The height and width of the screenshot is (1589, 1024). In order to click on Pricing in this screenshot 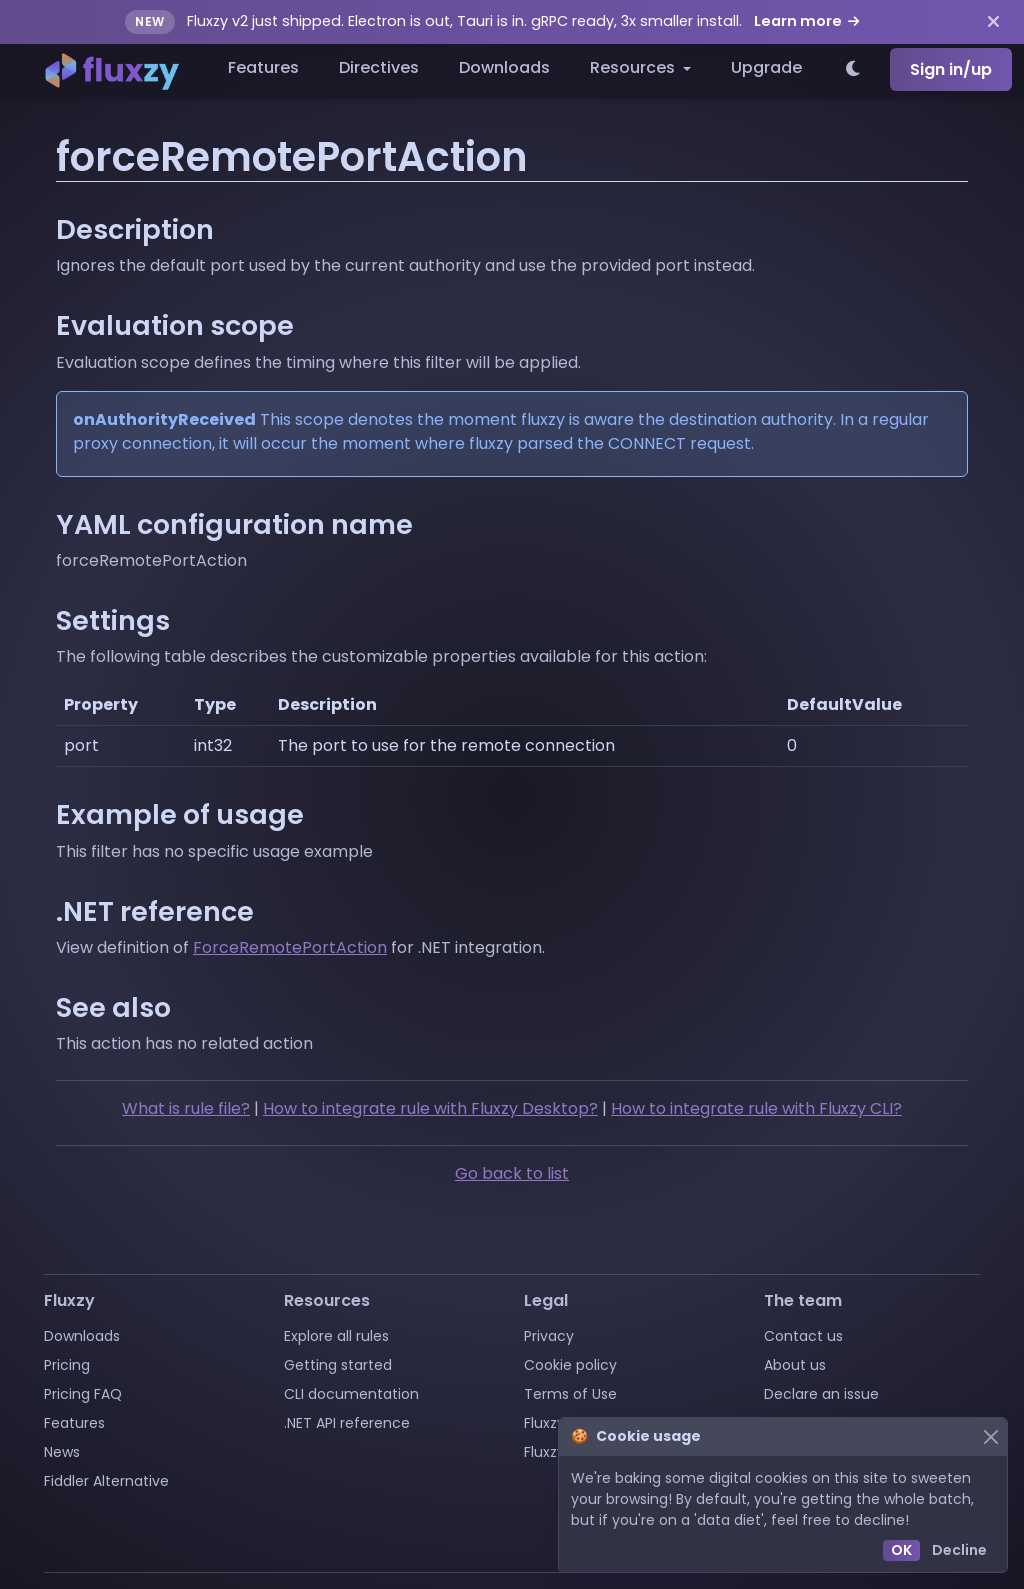, I will do `click(67, 1365)`.